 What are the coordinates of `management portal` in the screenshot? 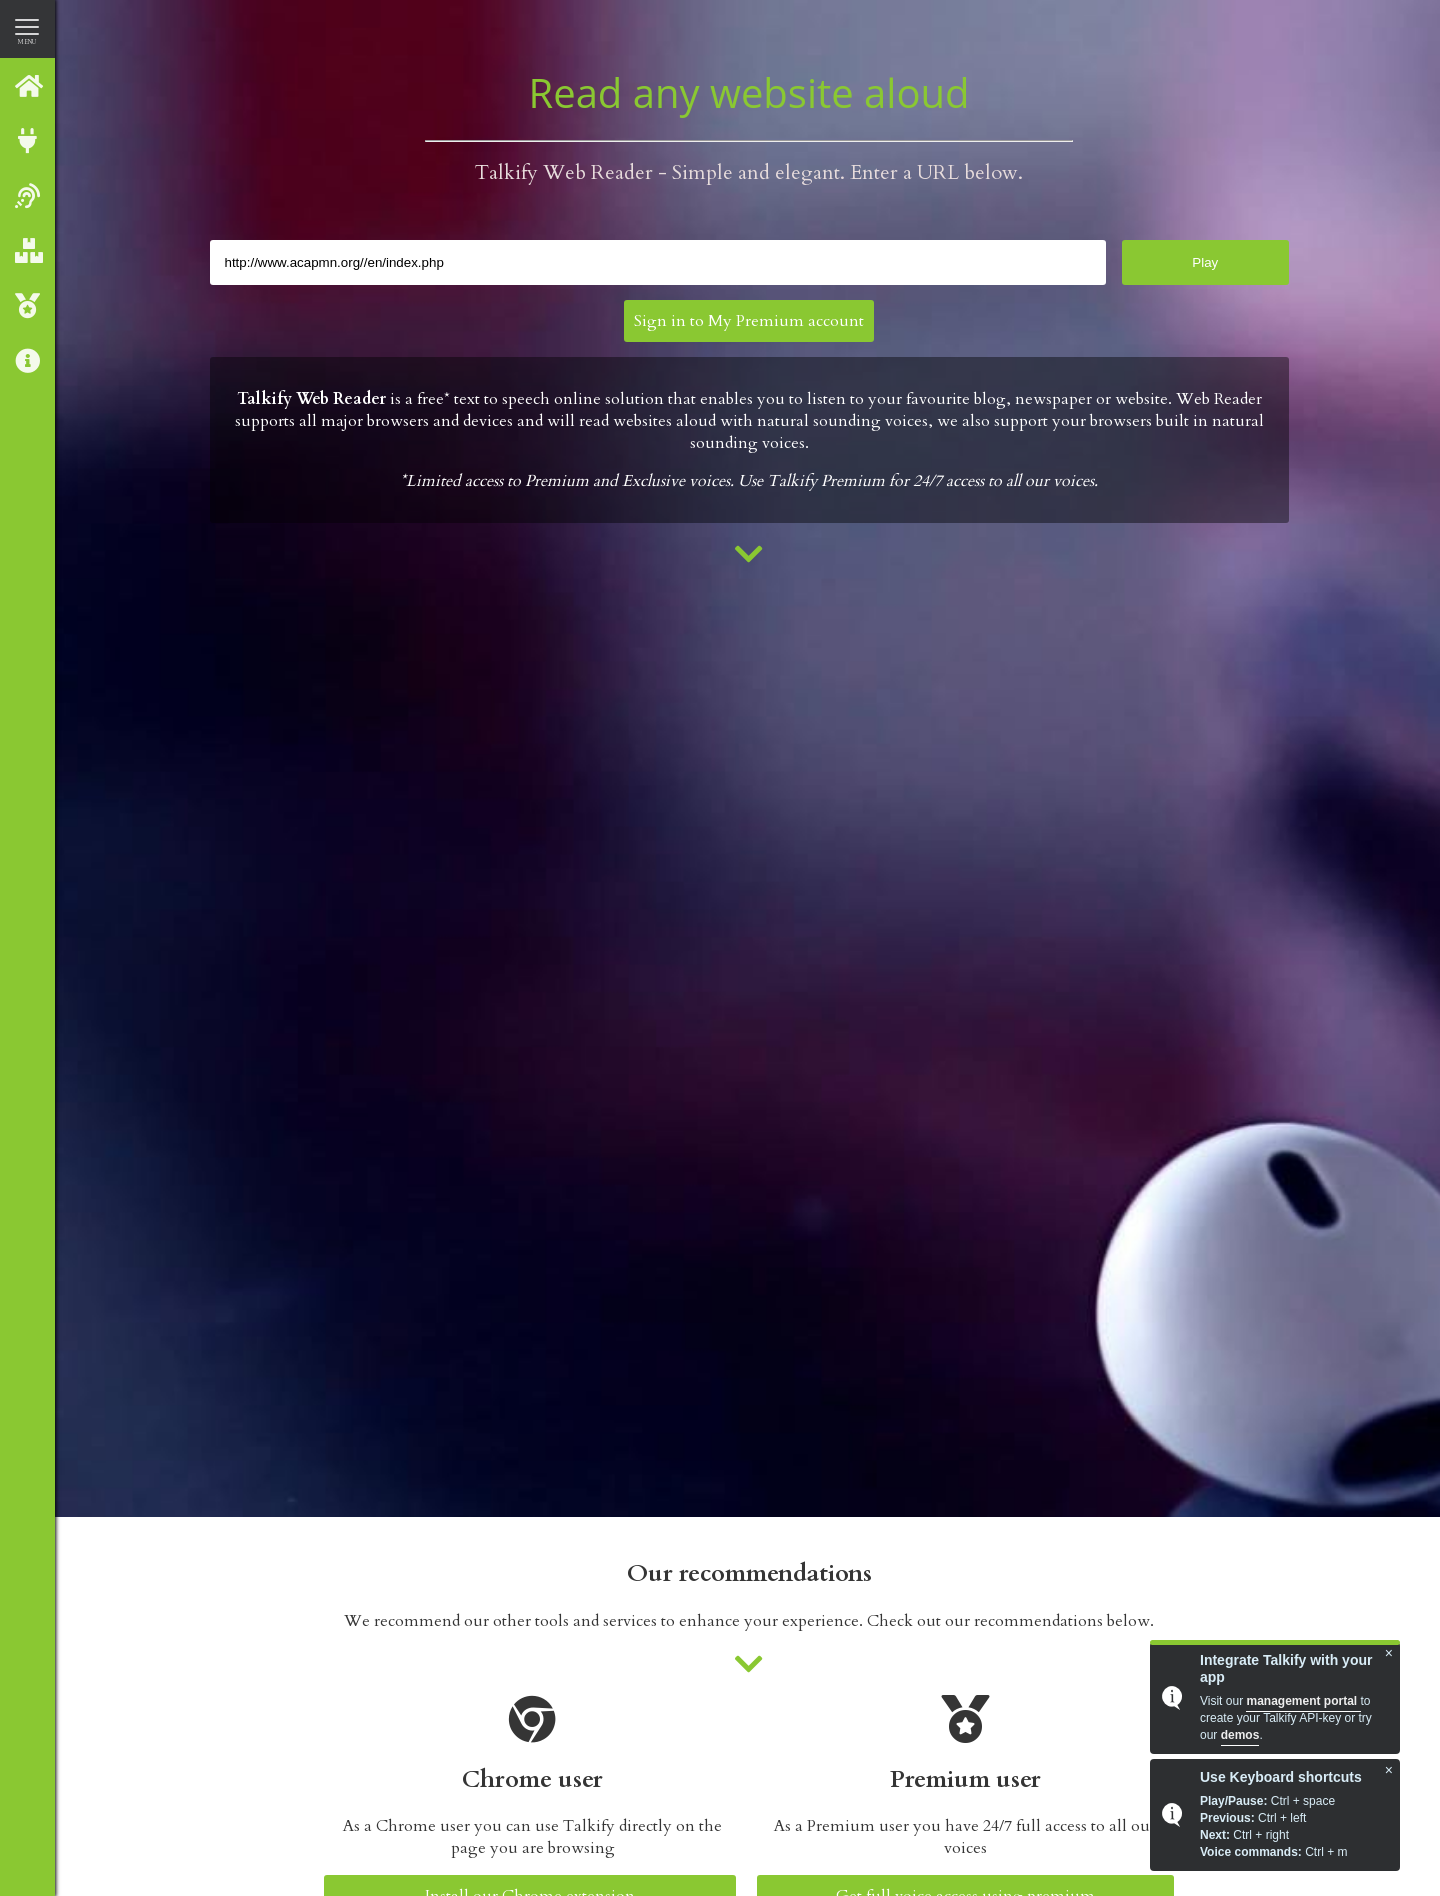 It's located at (1303, 1701).